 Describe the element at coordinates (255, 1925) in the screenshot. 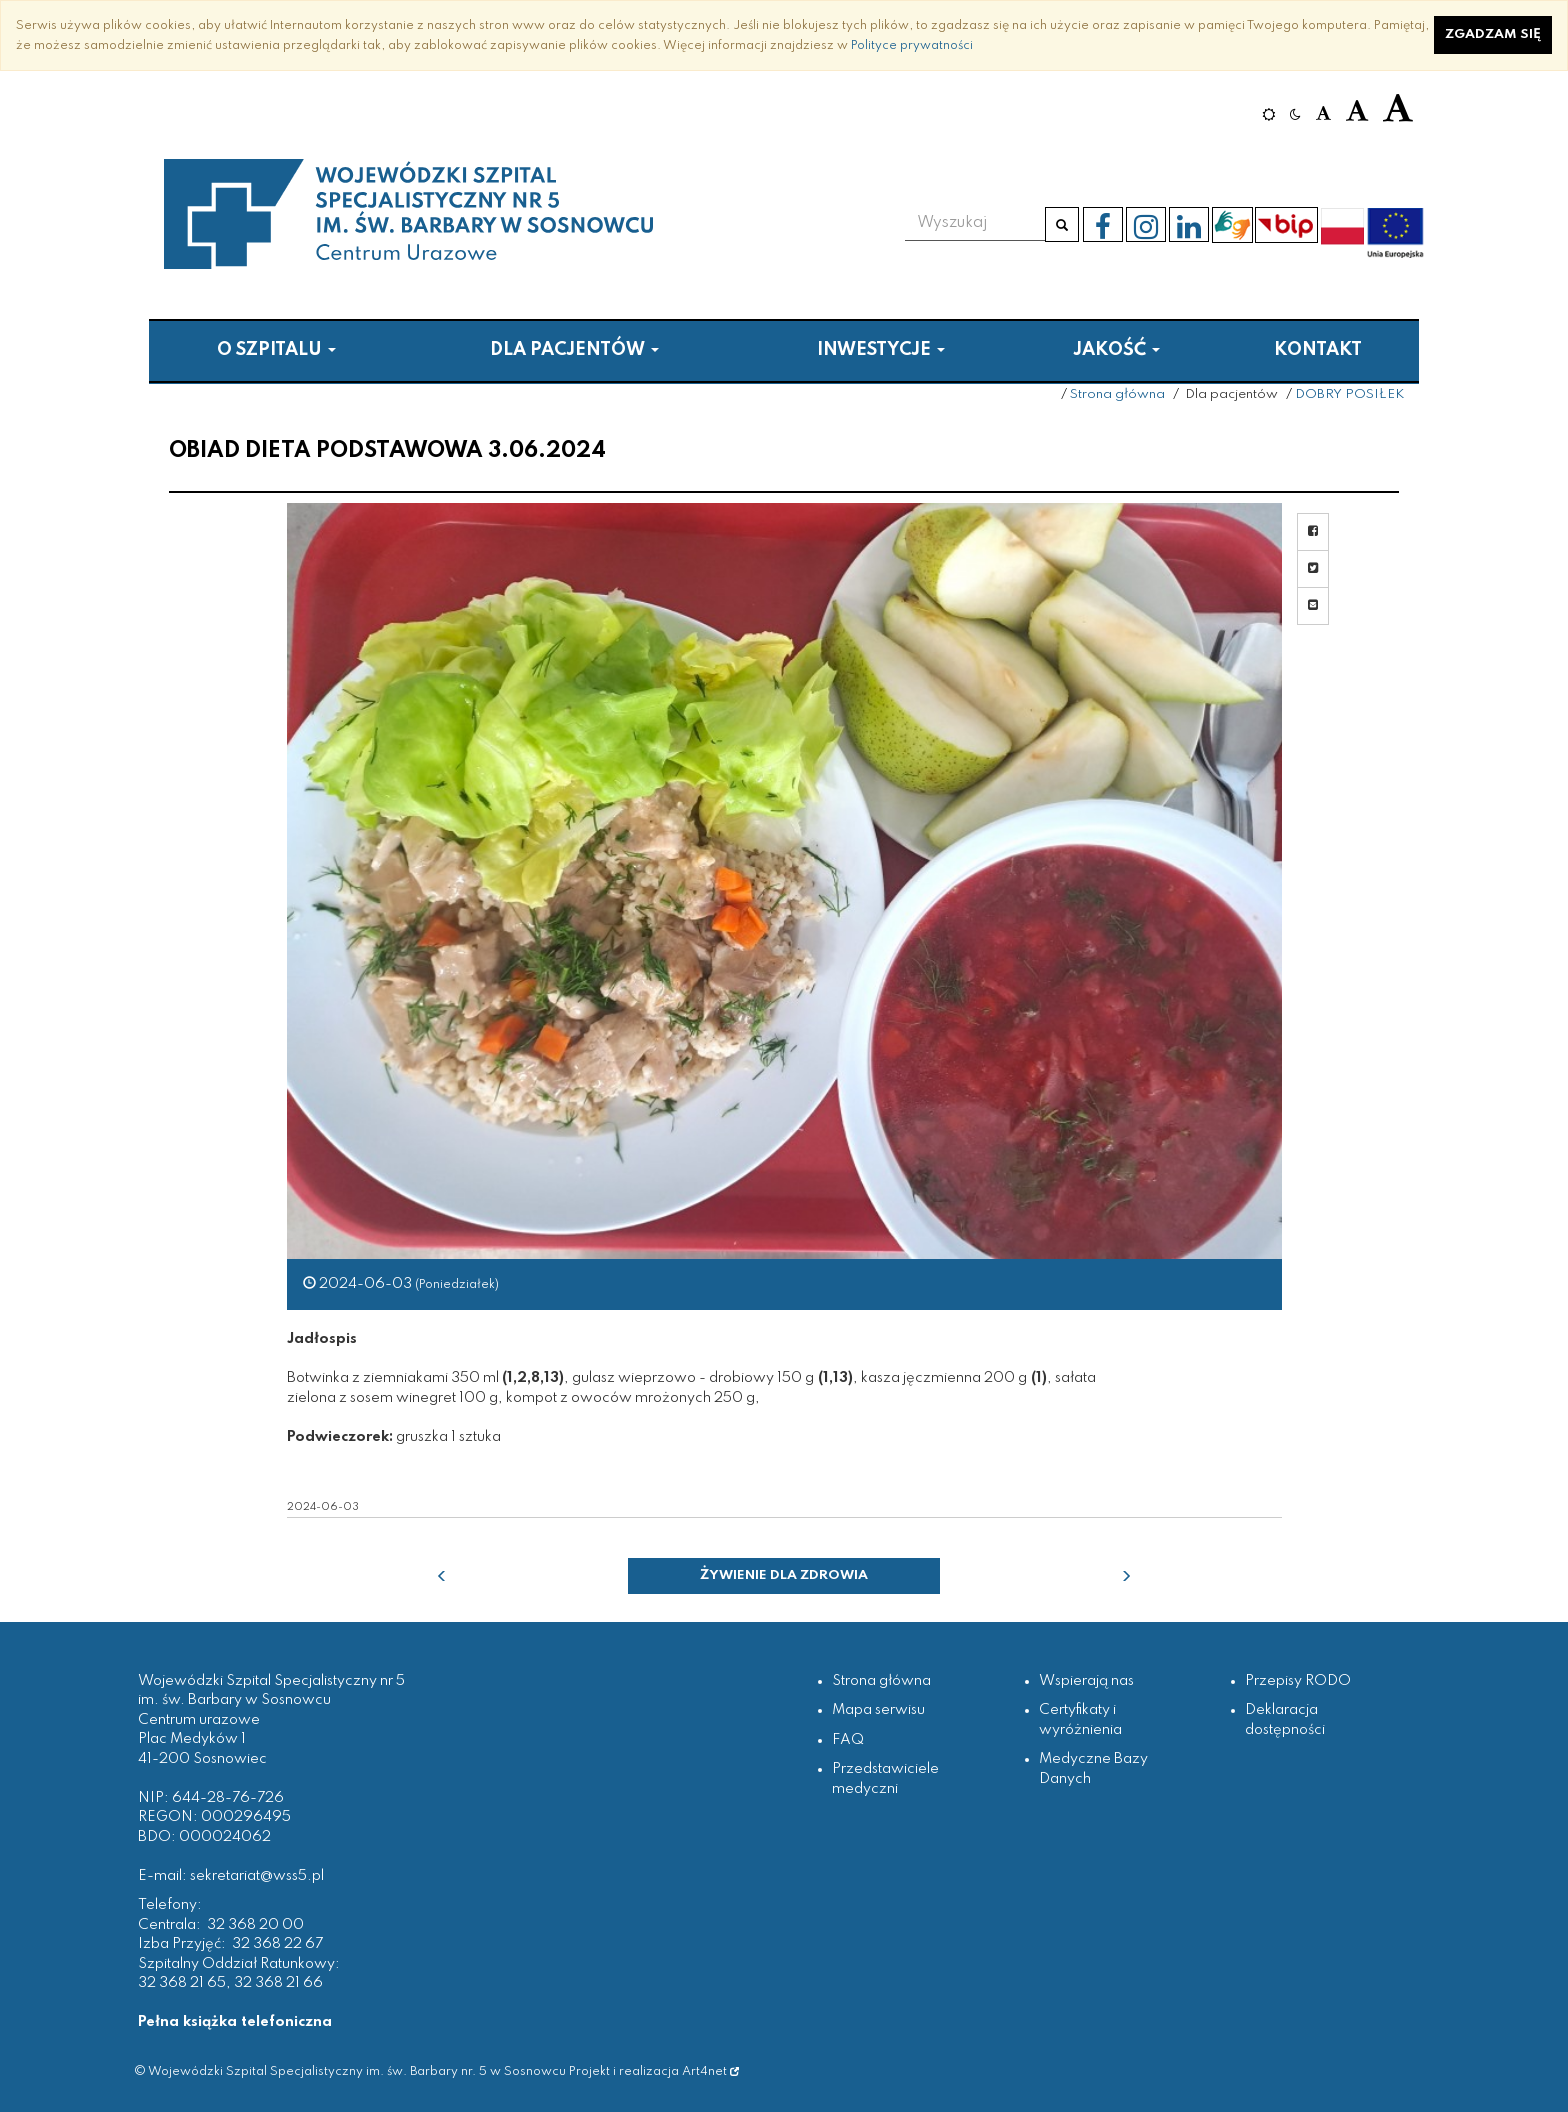

I see `32 368 20 00` at that location.